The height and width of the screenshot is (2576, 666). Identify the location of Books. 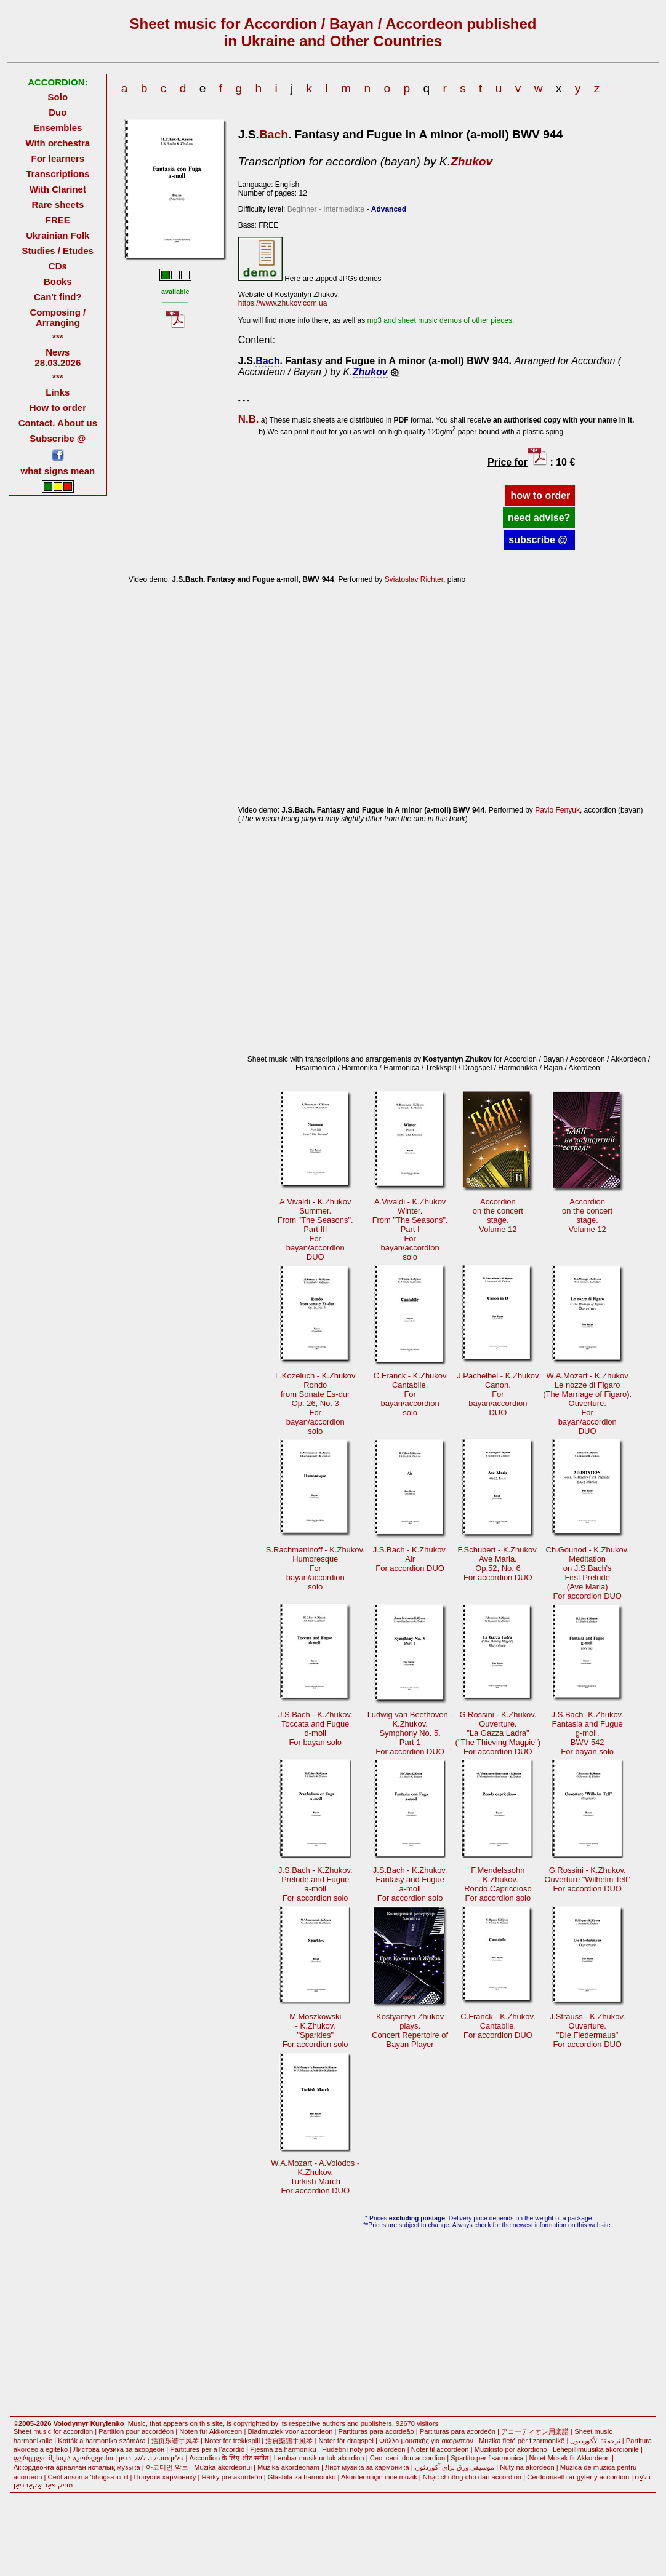
(58, 281).